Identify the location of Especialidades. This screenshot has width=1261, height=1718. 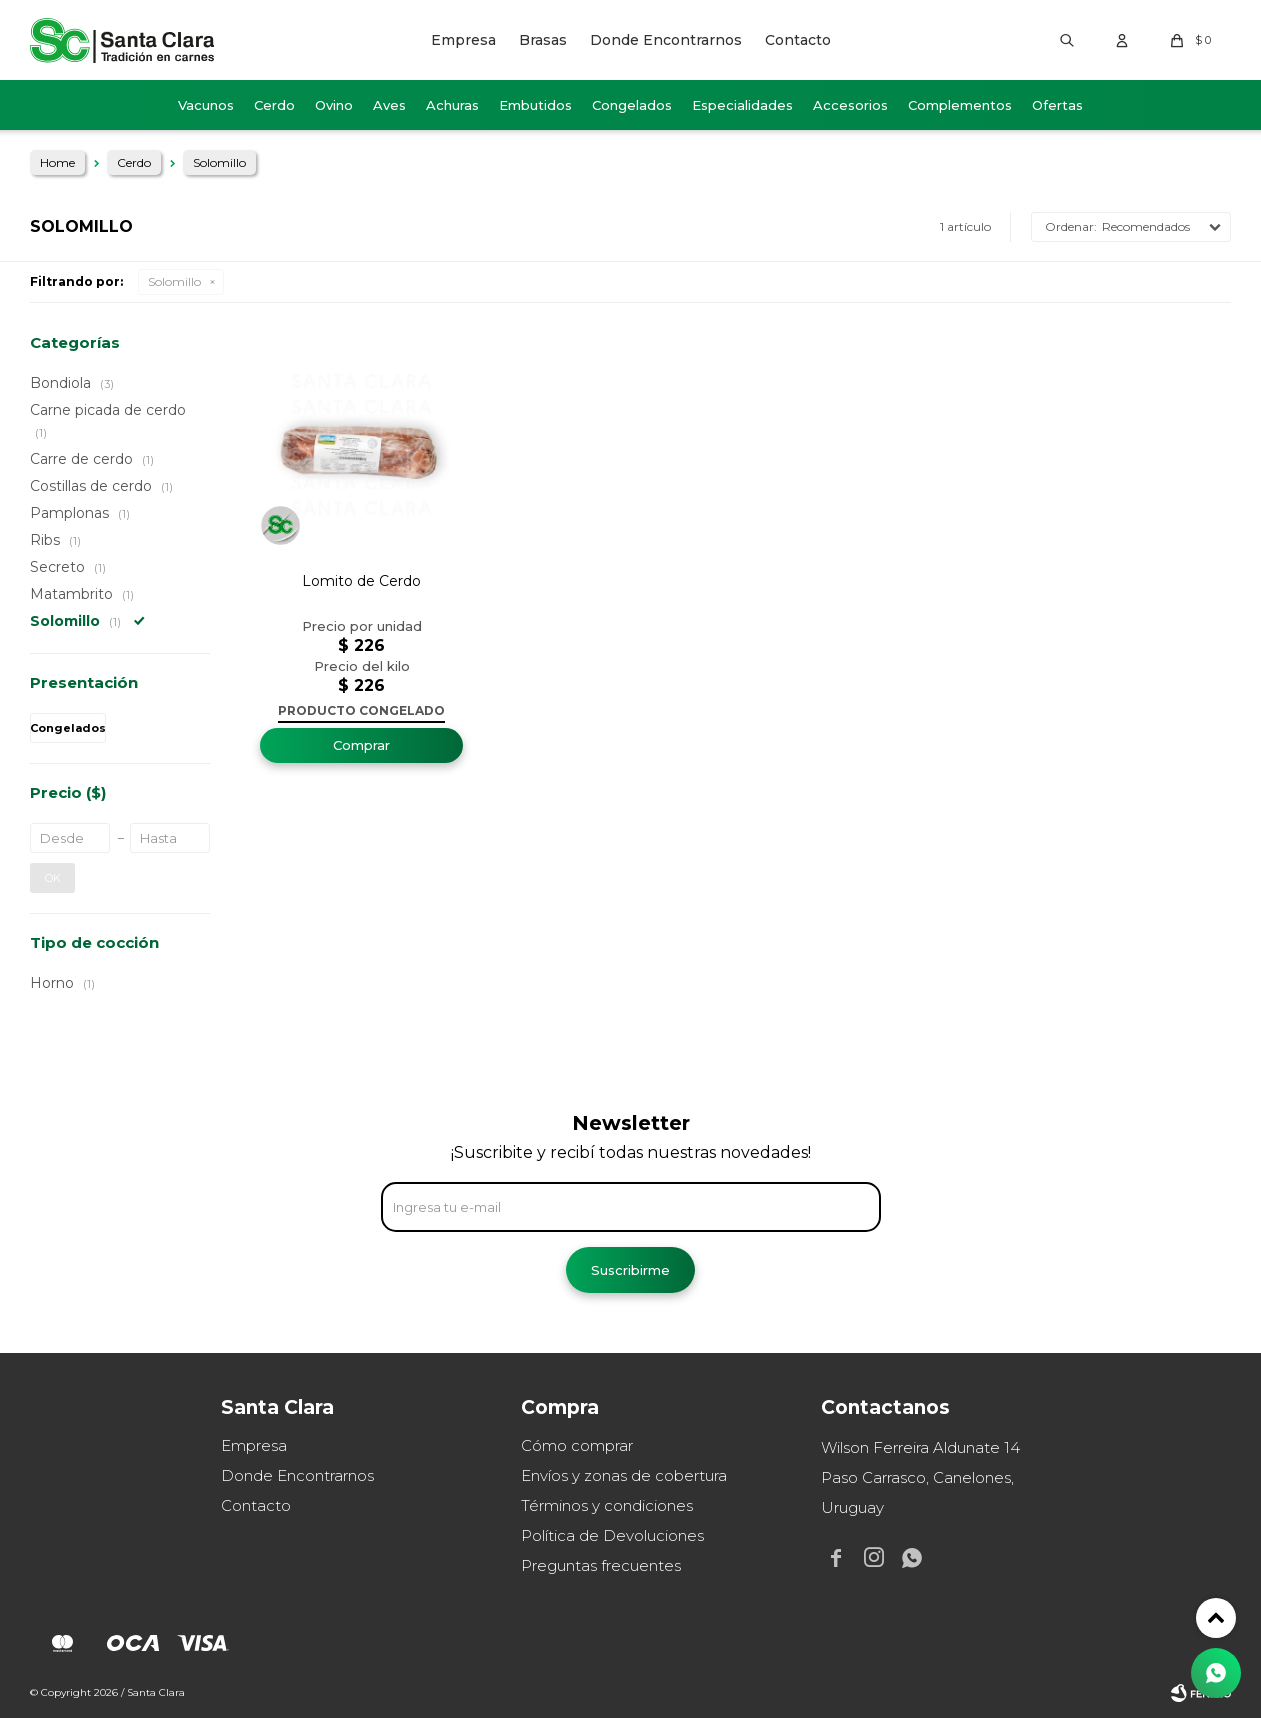
(742, 105).